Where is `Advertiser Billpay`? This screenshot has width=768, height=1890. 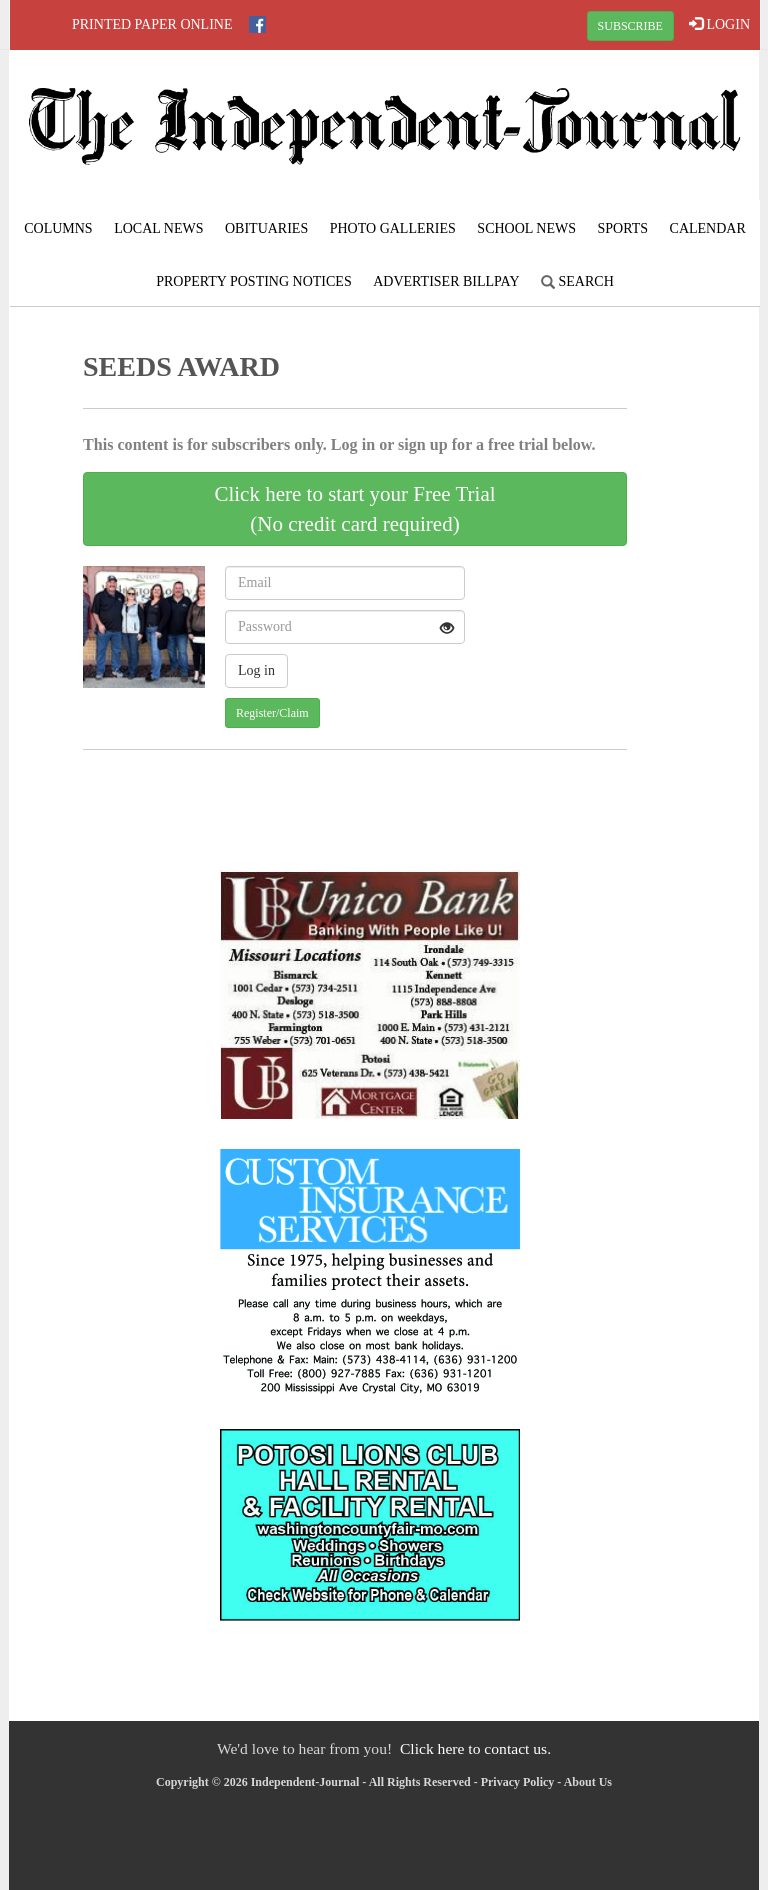
Advertiser Billpay is located at coordinates (446, 281).